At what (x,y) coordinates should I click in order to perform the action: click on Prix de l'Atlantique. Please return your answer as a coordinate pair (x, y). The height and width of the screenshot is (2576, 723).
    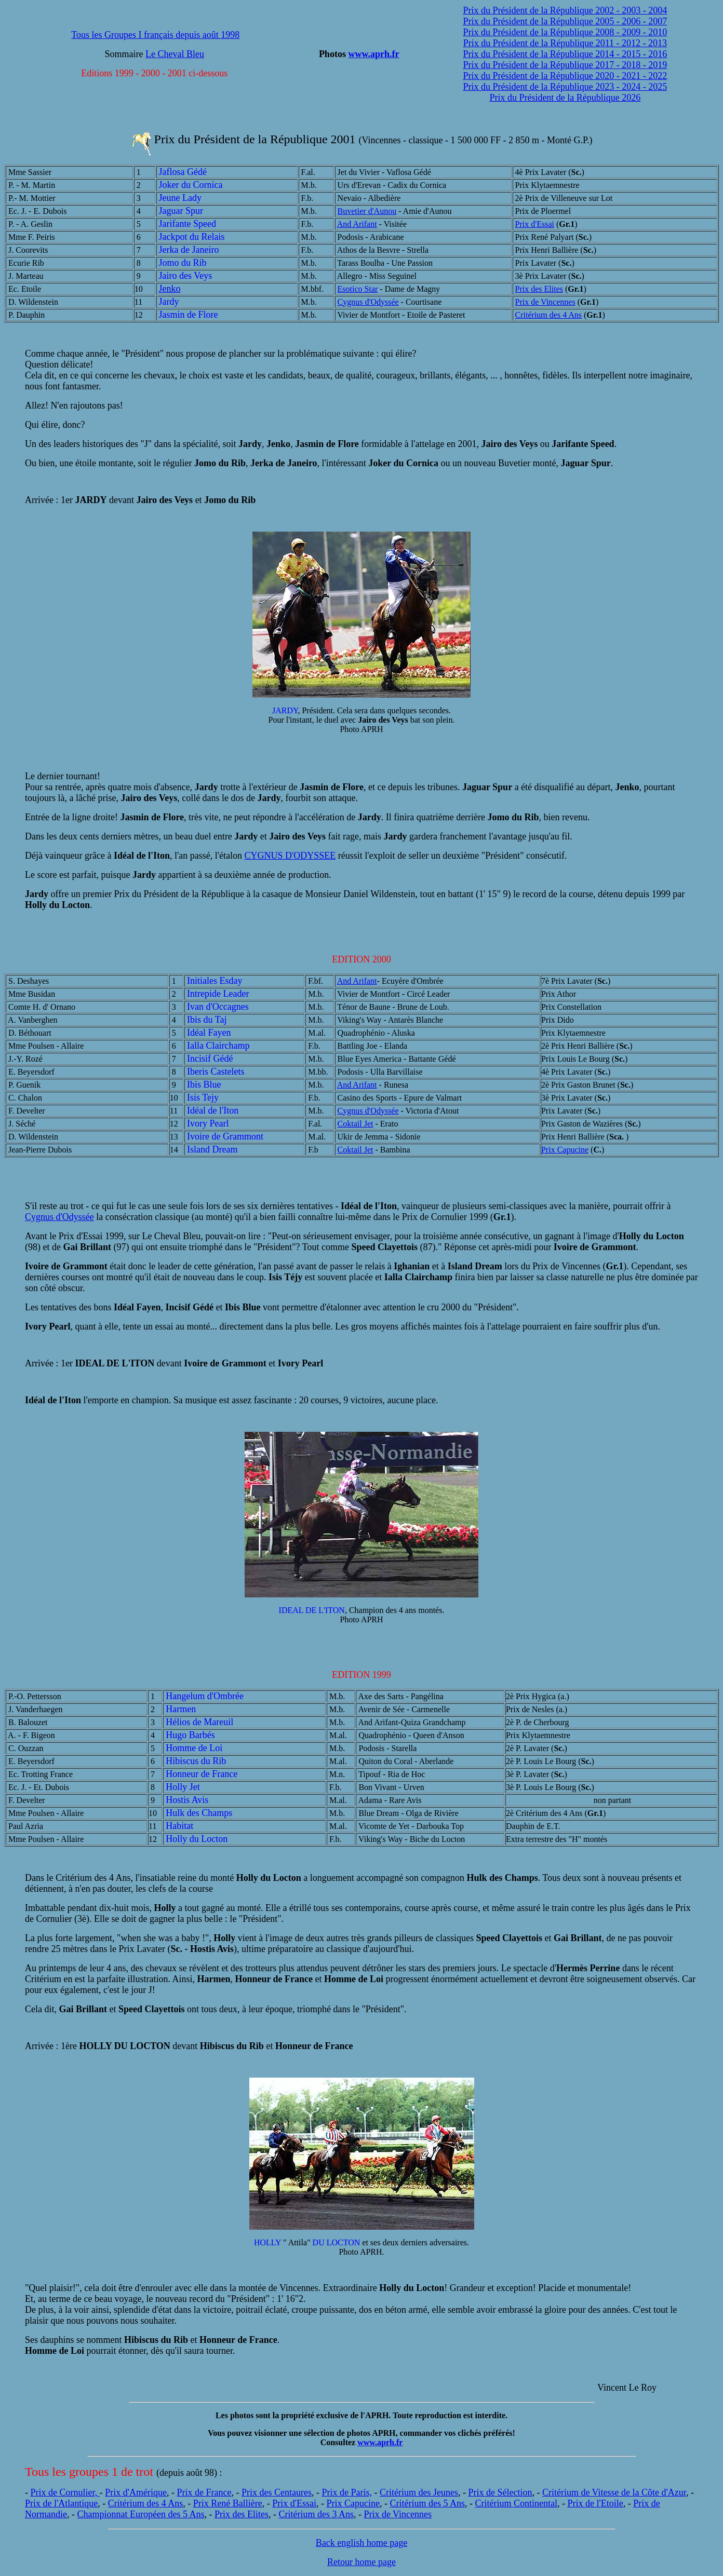
    Looking at the image, I should click on (61, 2503).